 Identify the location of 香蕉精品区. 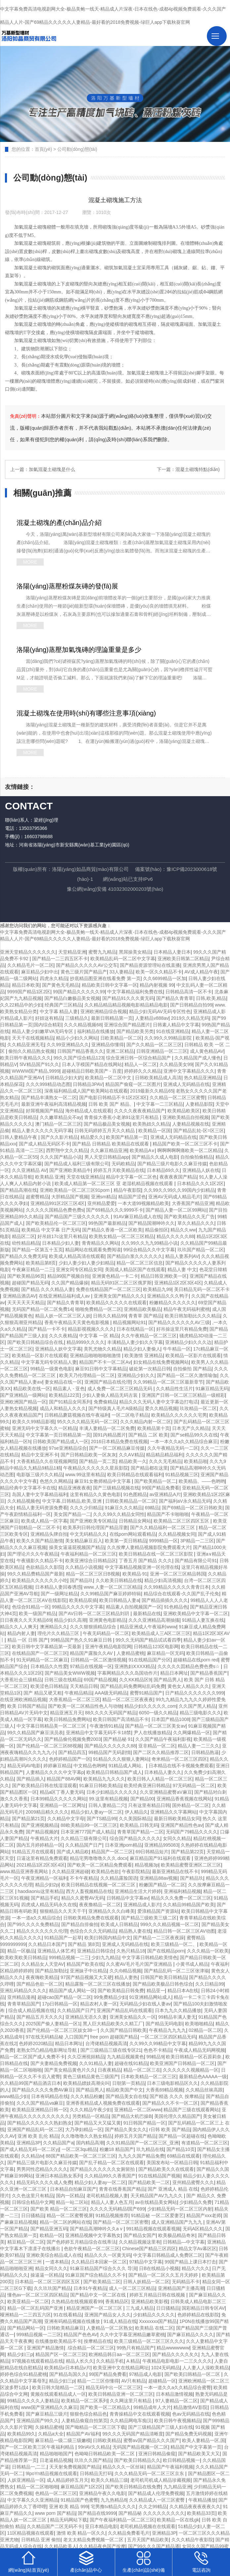
(116, 2301).